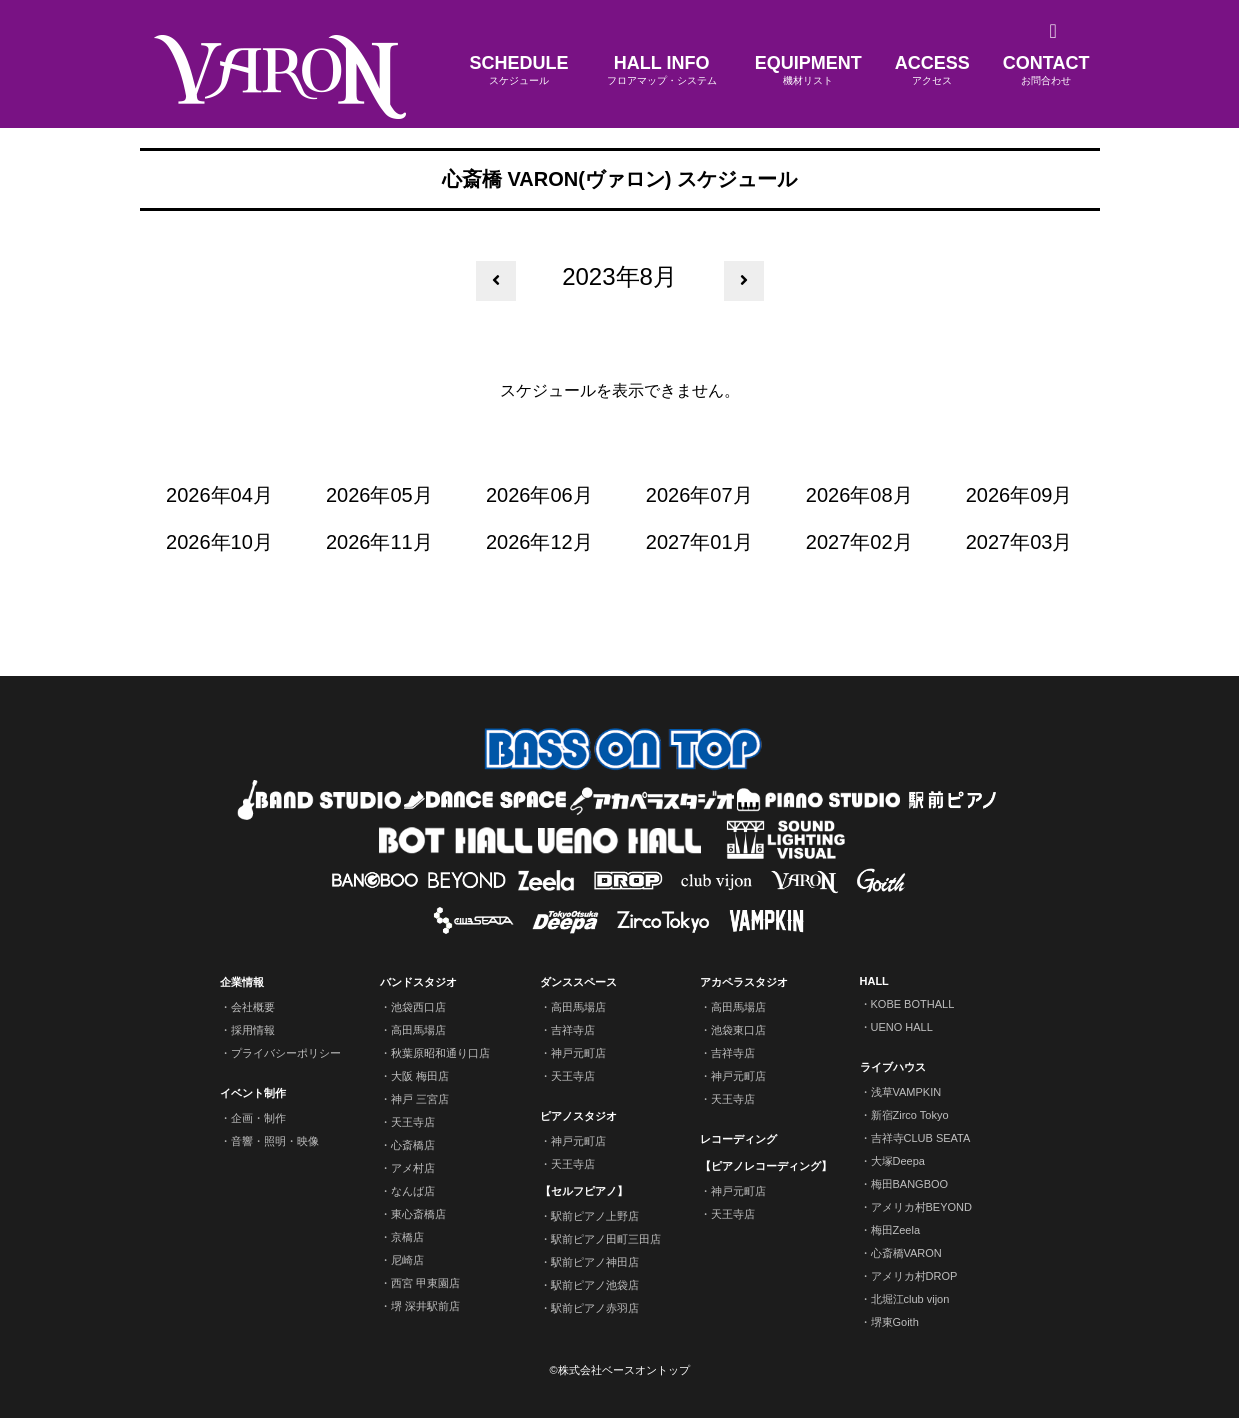 The image size is (1239, 1418). What do you see at coordinates (932, 70) in the screenshot?
I see `ACCESS` at bounding box center [932, 70].